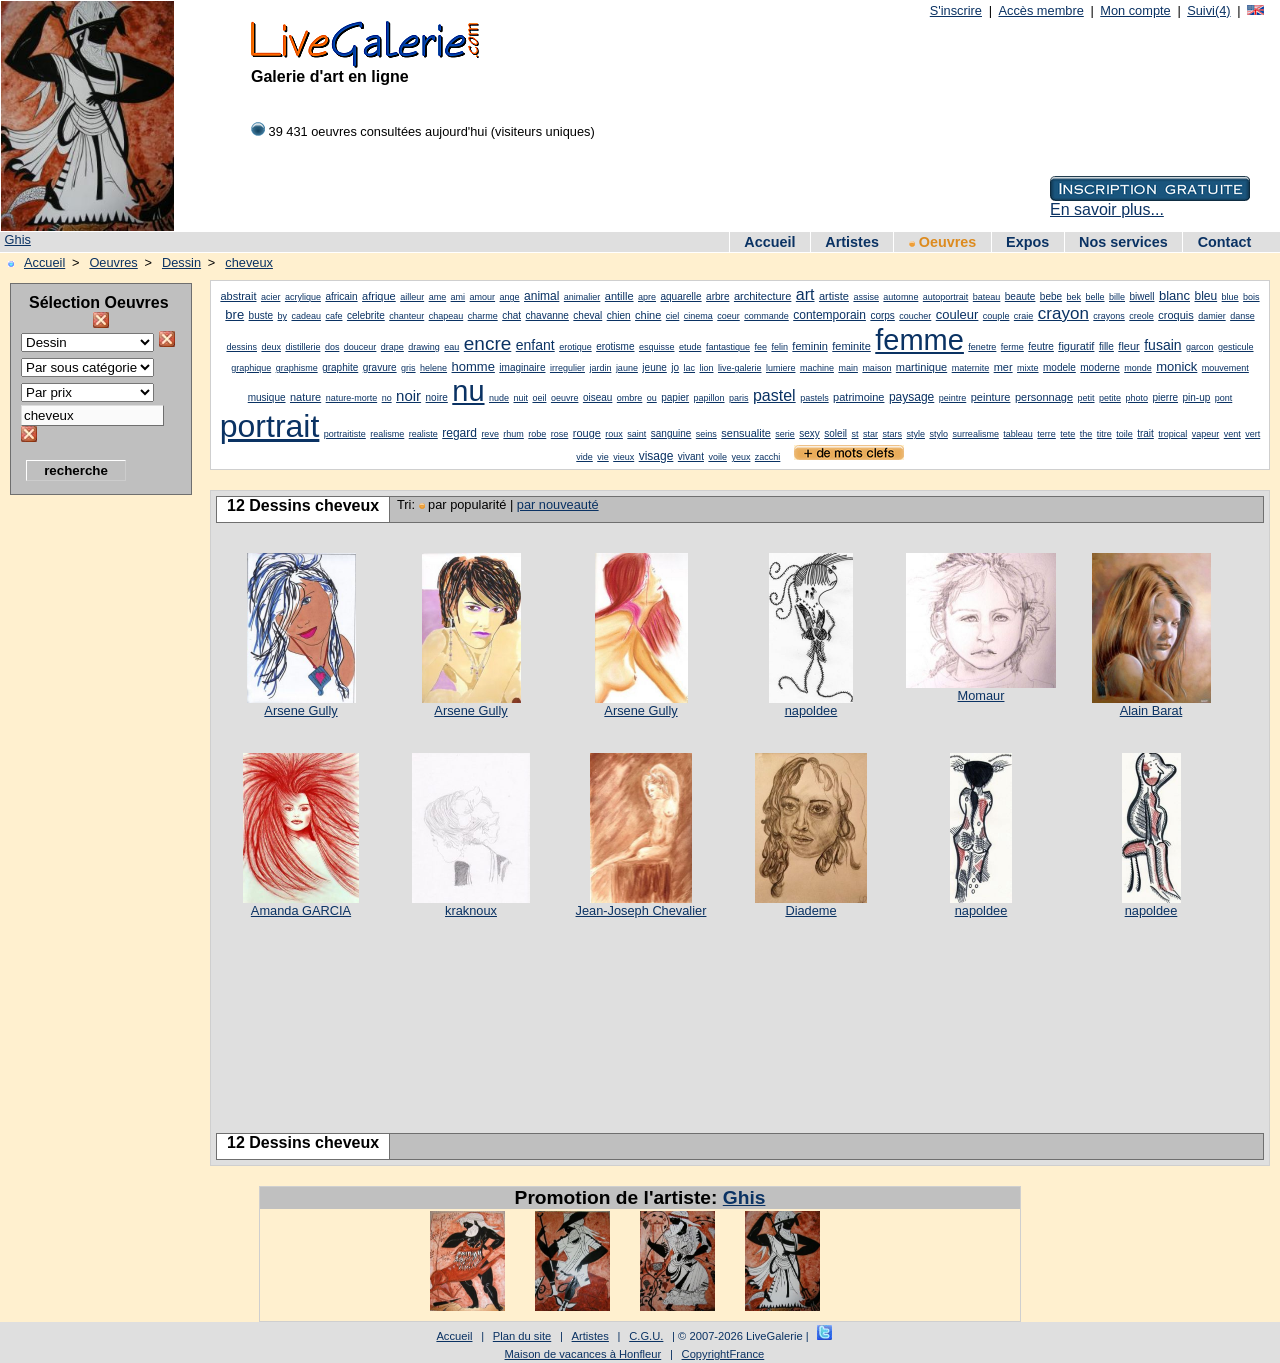 The image size is (1280, 1363). Describe the element at coordinates (582, 297) in the screenshot. I see `animalier` at that location.